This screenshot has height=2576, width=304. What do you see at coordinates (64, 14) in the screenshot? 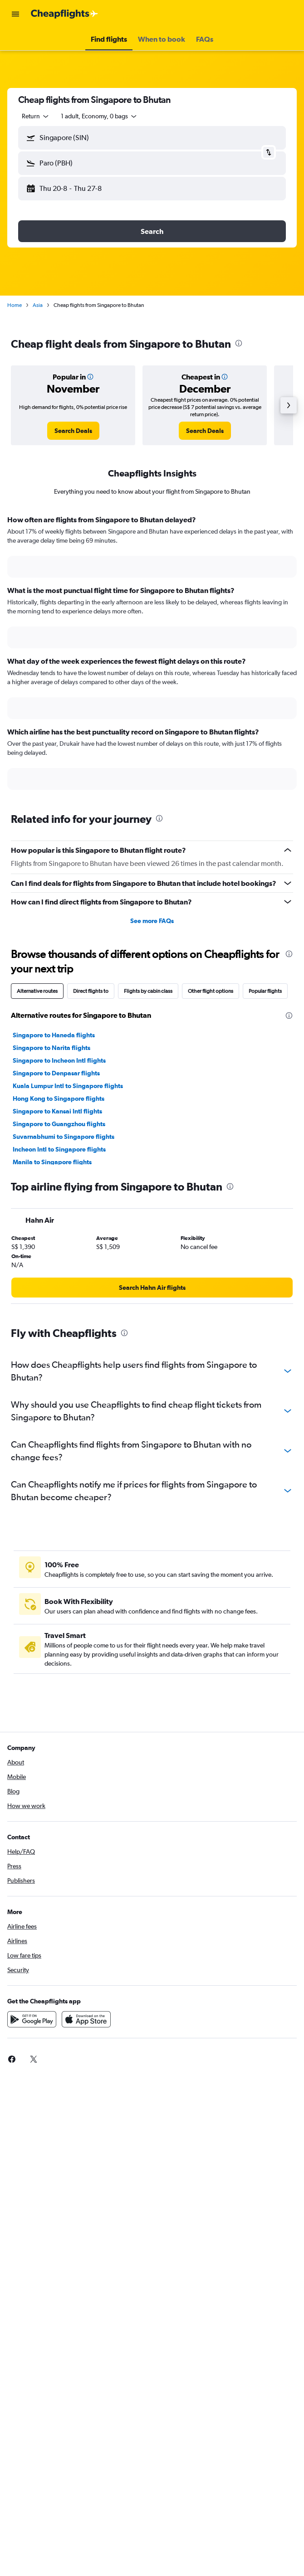
I see `[Go to the cheapflights homepage]` at bounding box center [64, 14].